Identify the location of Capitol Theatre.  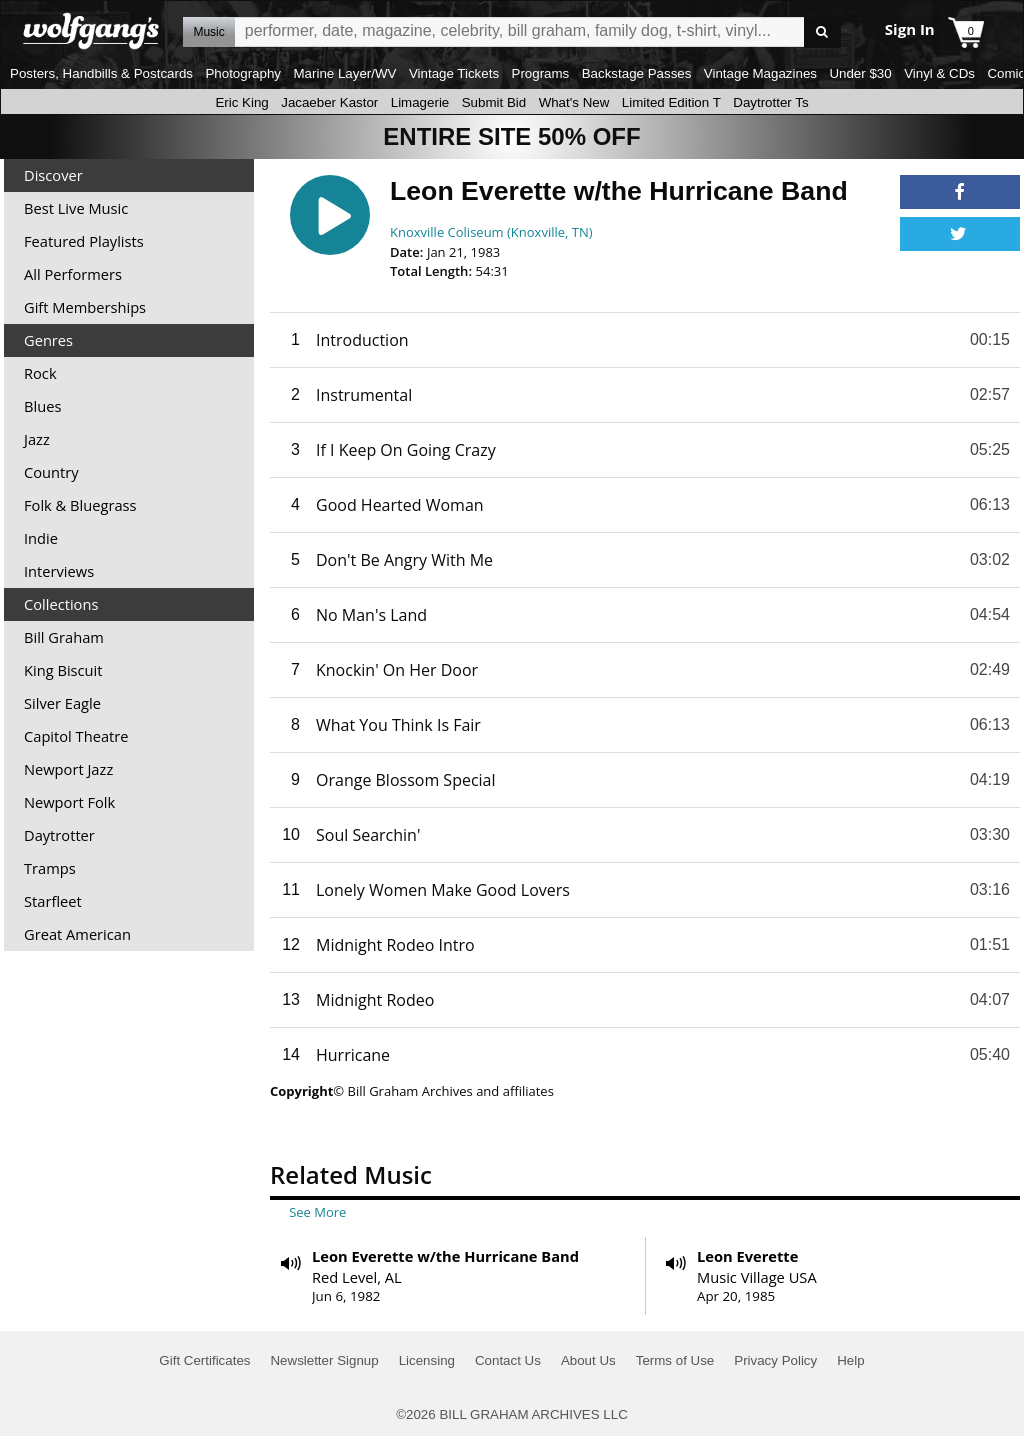
(76, 736).